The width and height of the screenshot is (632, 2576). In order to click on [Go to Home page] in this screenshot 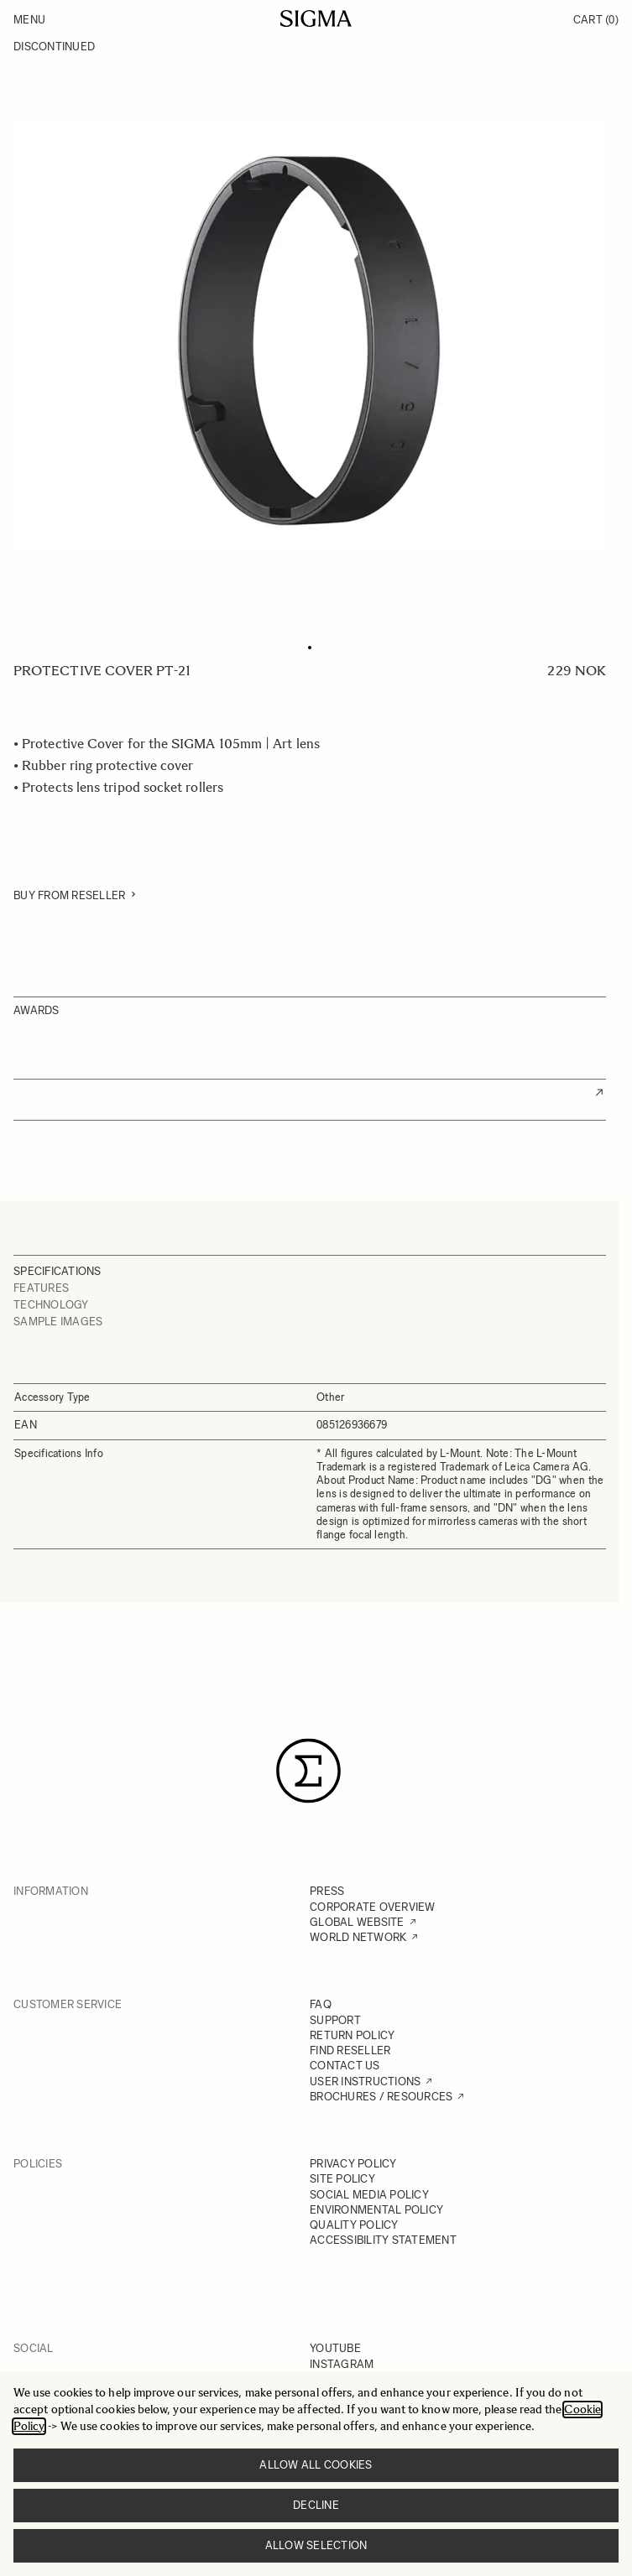, I will do `click(316, 18)`.